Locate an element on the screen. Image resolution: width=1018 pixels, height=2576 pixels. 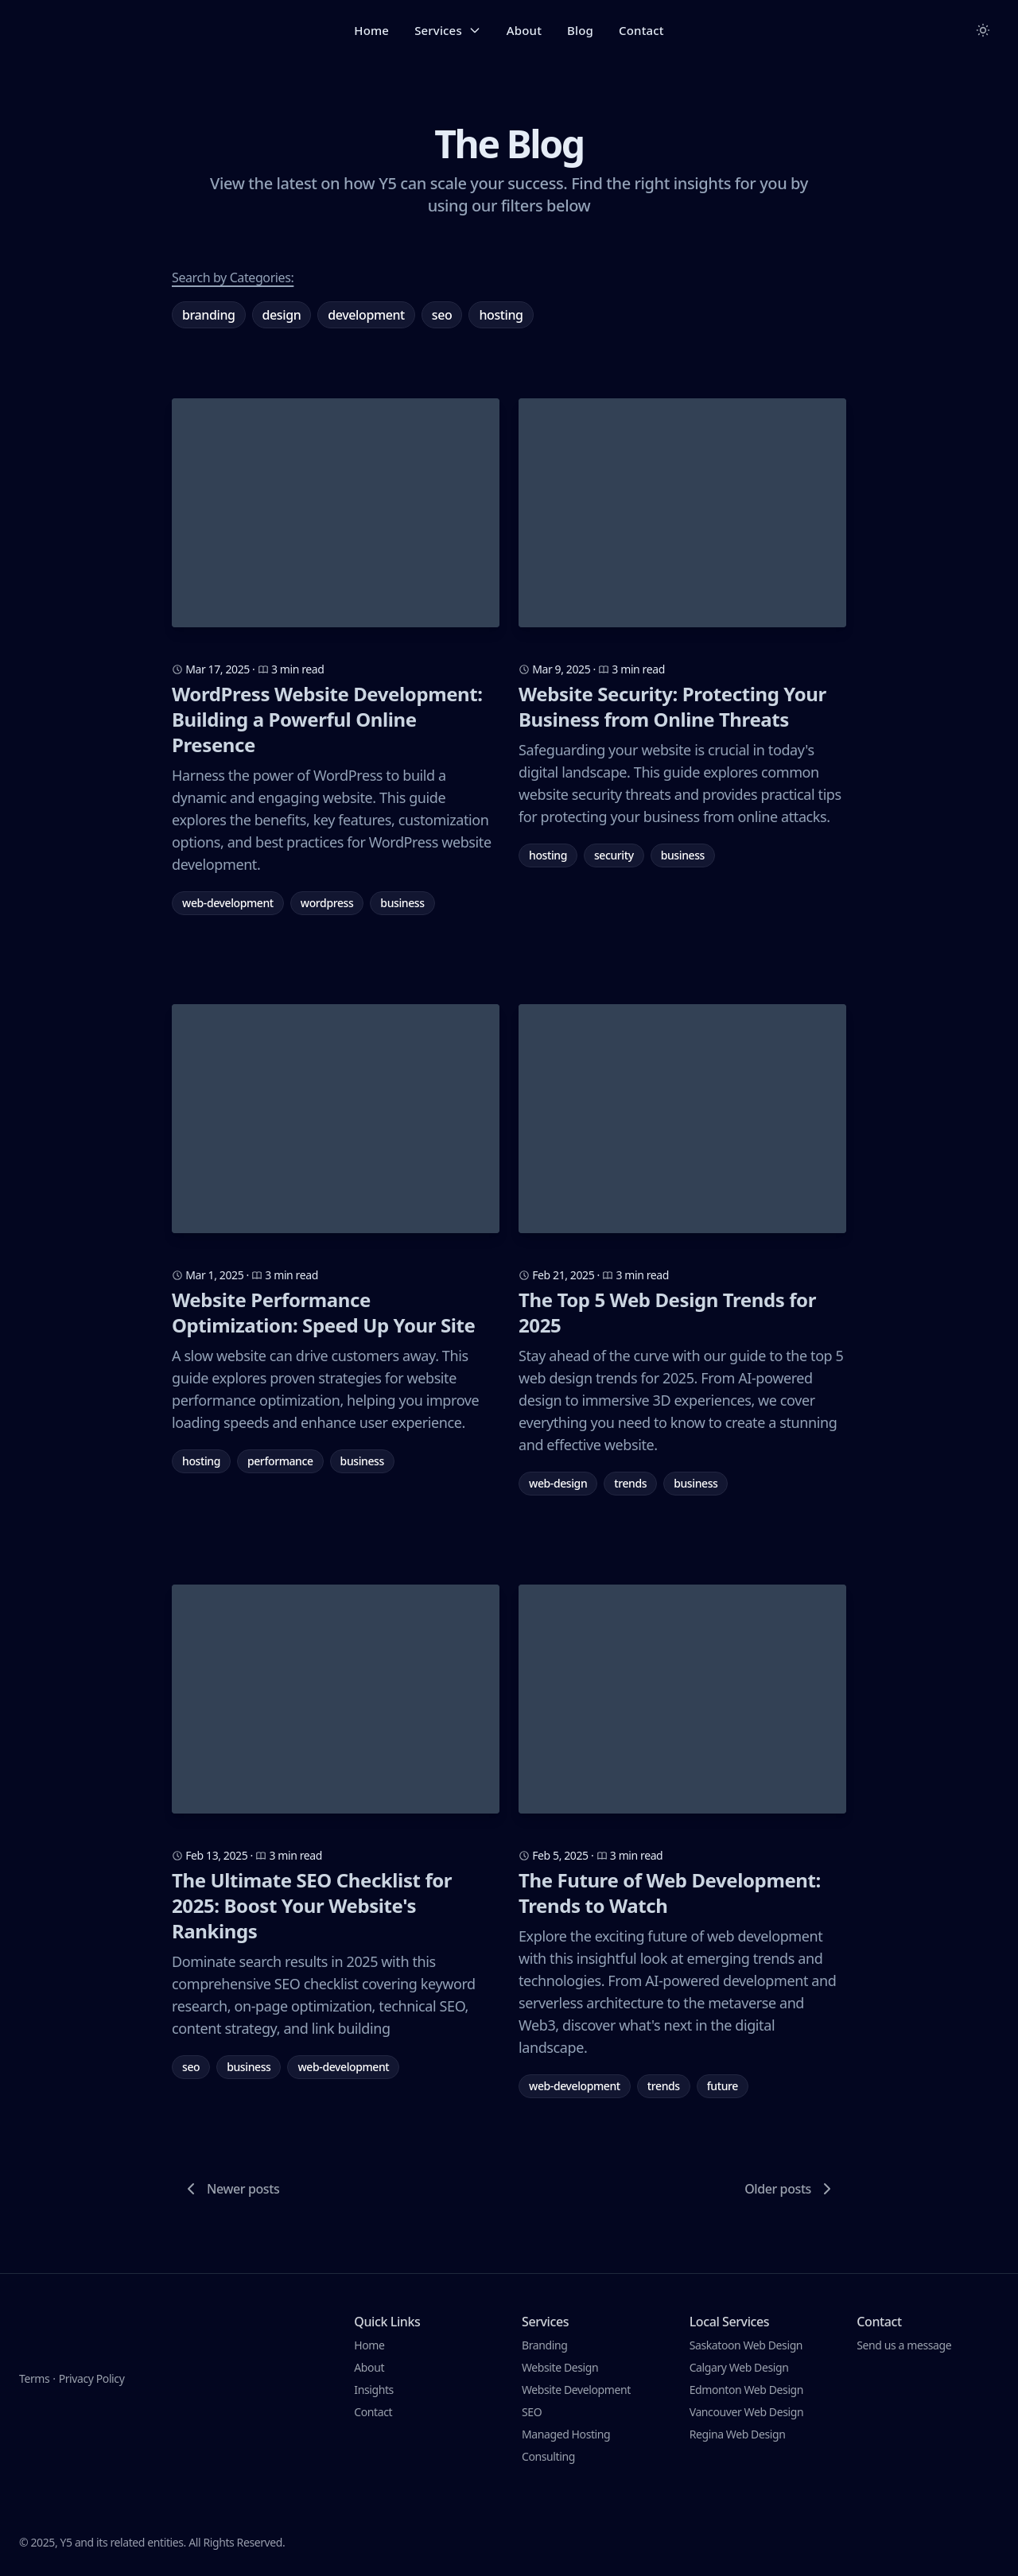
Blog is located at coordinates (580, 30).